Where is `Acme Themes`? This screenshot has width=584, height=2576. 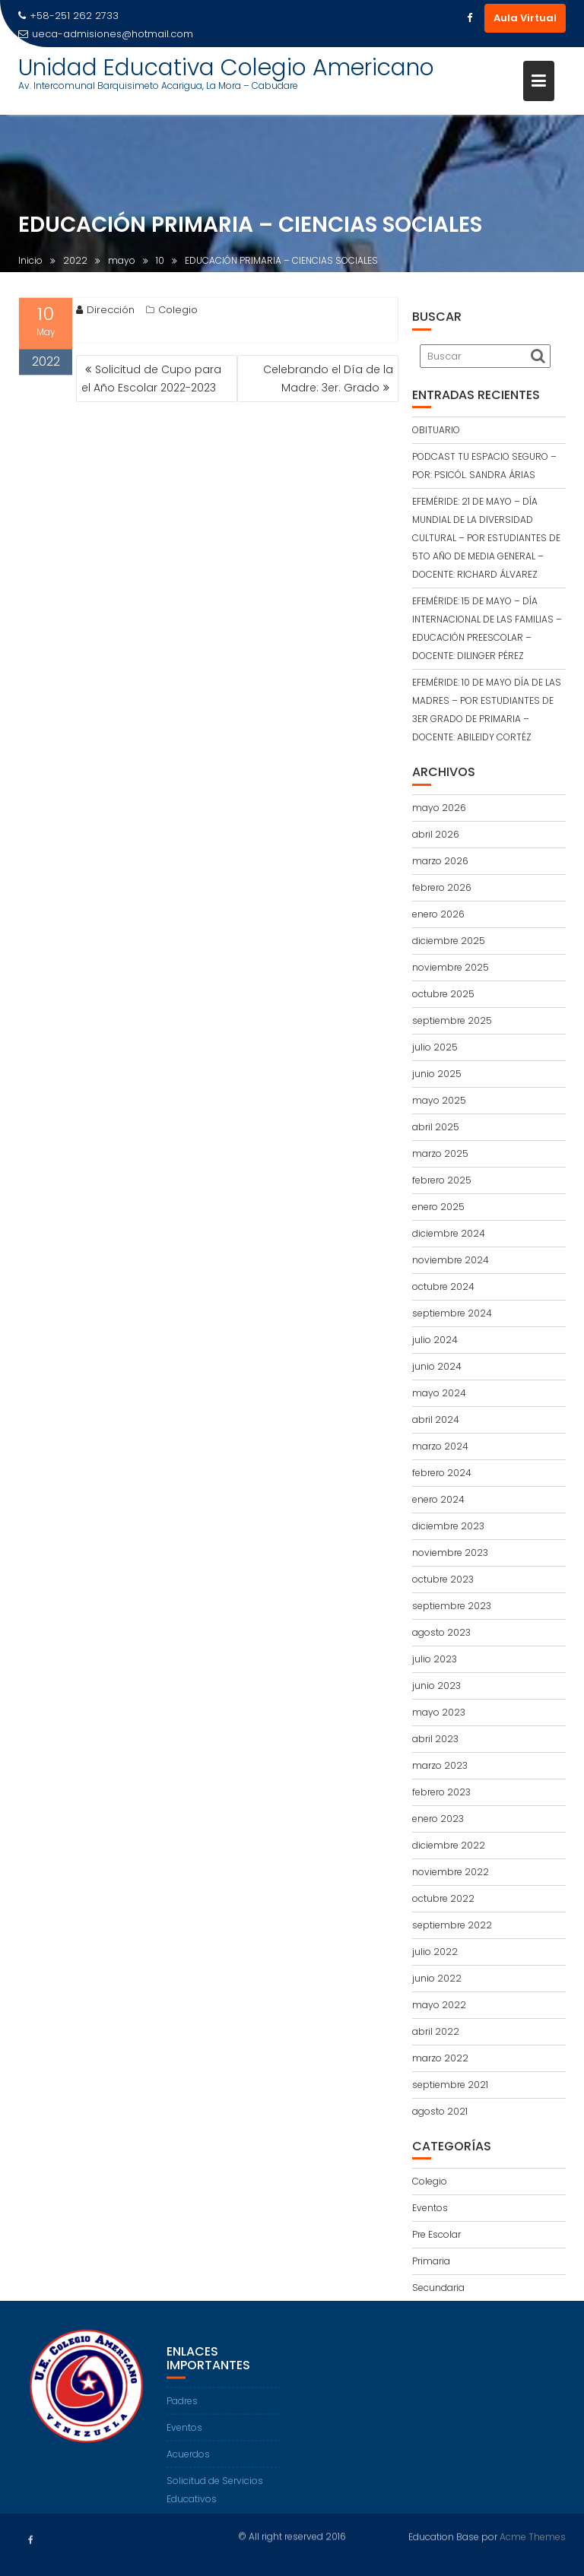 Acme Themes is located at coordinates (533, 2535).